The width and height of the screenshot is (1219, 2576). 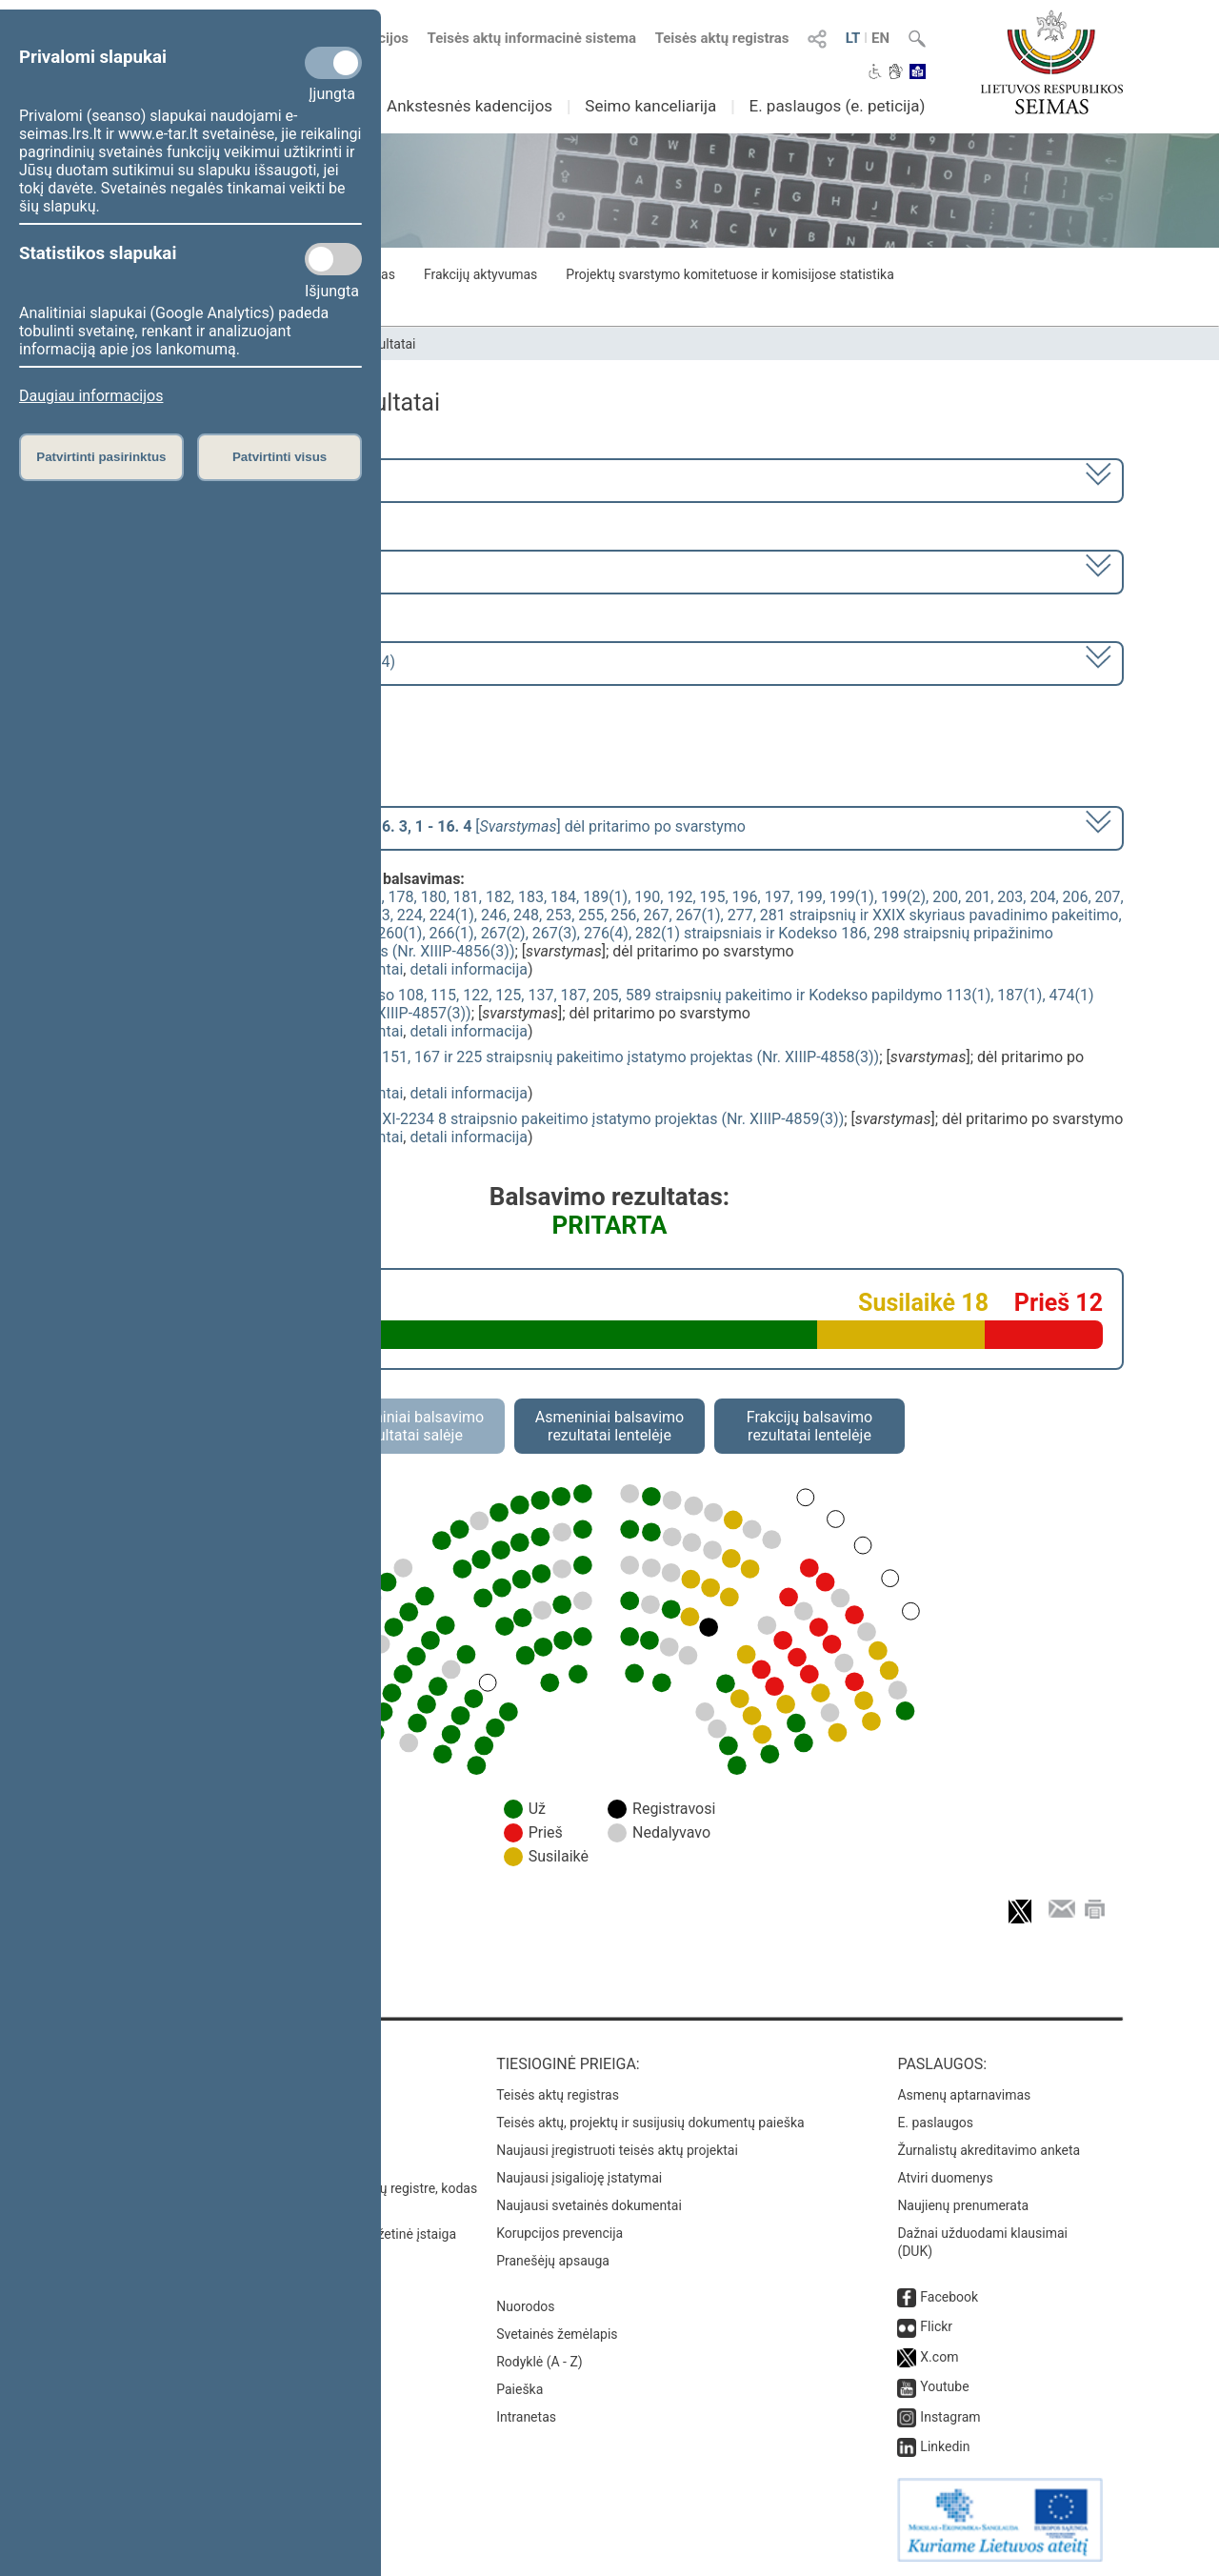 I want to click on Pranešėjų apsauga, so click(x=553, y=2260).